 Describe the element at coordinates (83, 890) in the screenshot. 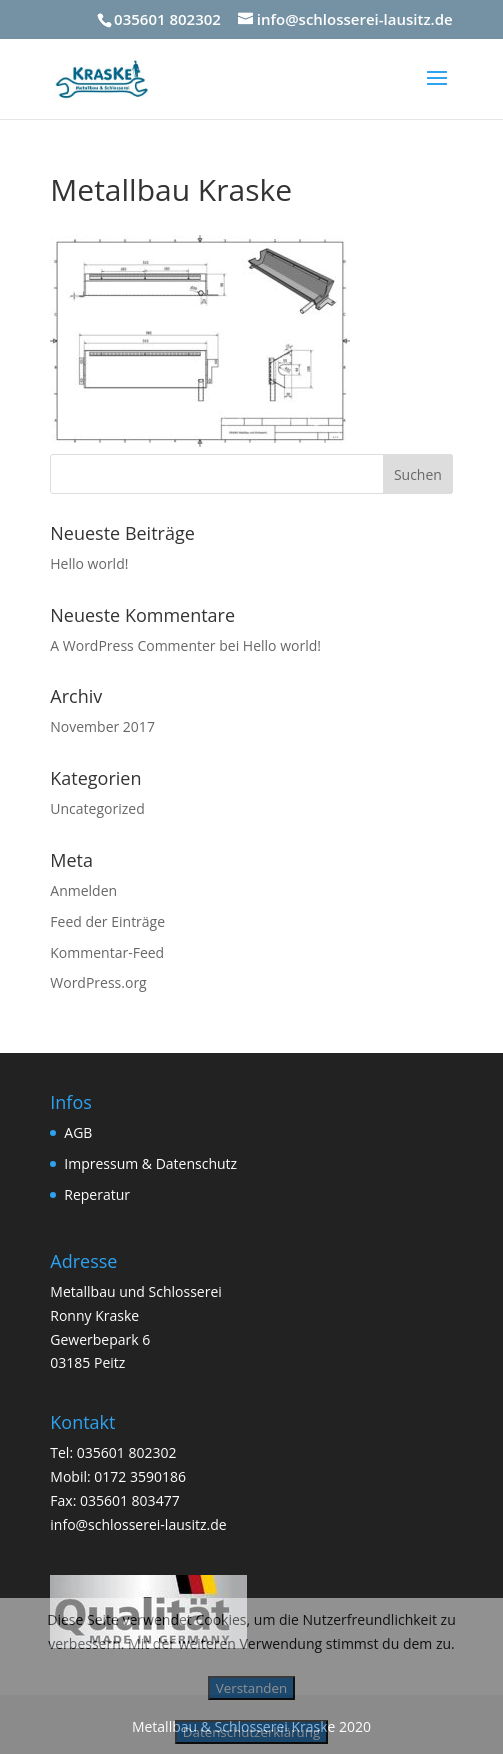

I see `Anmelden` at that location.